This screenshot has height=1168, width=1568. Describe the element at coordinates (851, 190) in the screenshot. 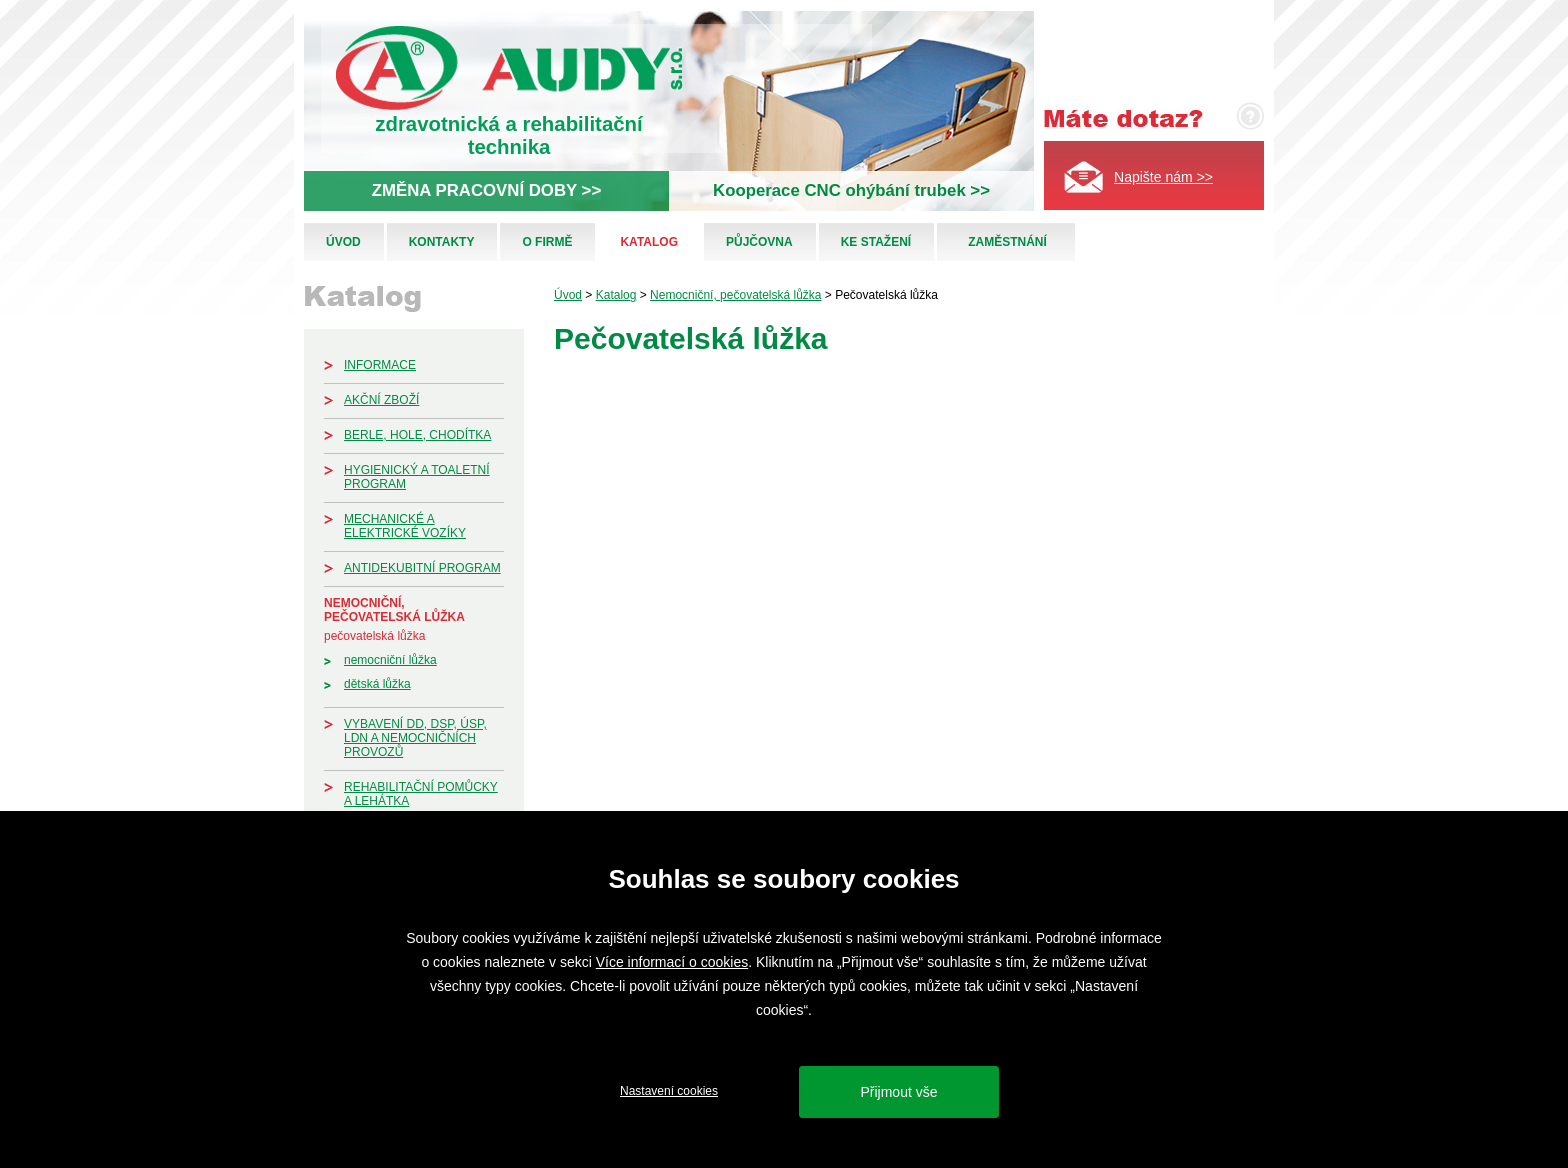

I see `Kooperace CNC ohýbání trubek >>` at that location.